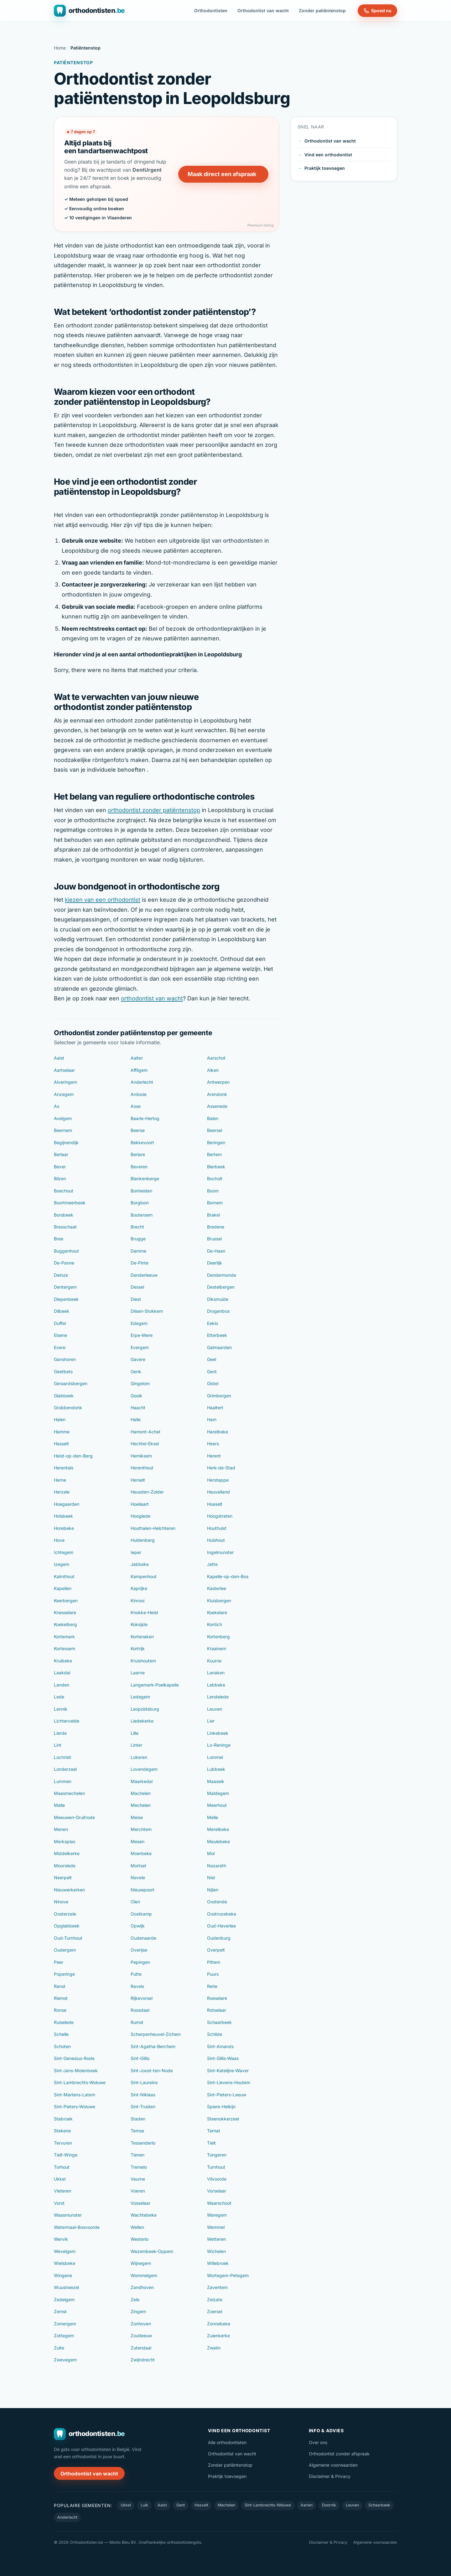 The image size is (451, 2576). Describe the element at coordinates (218, 1841) in the screenshot. I see `Meulebeke` at that location.